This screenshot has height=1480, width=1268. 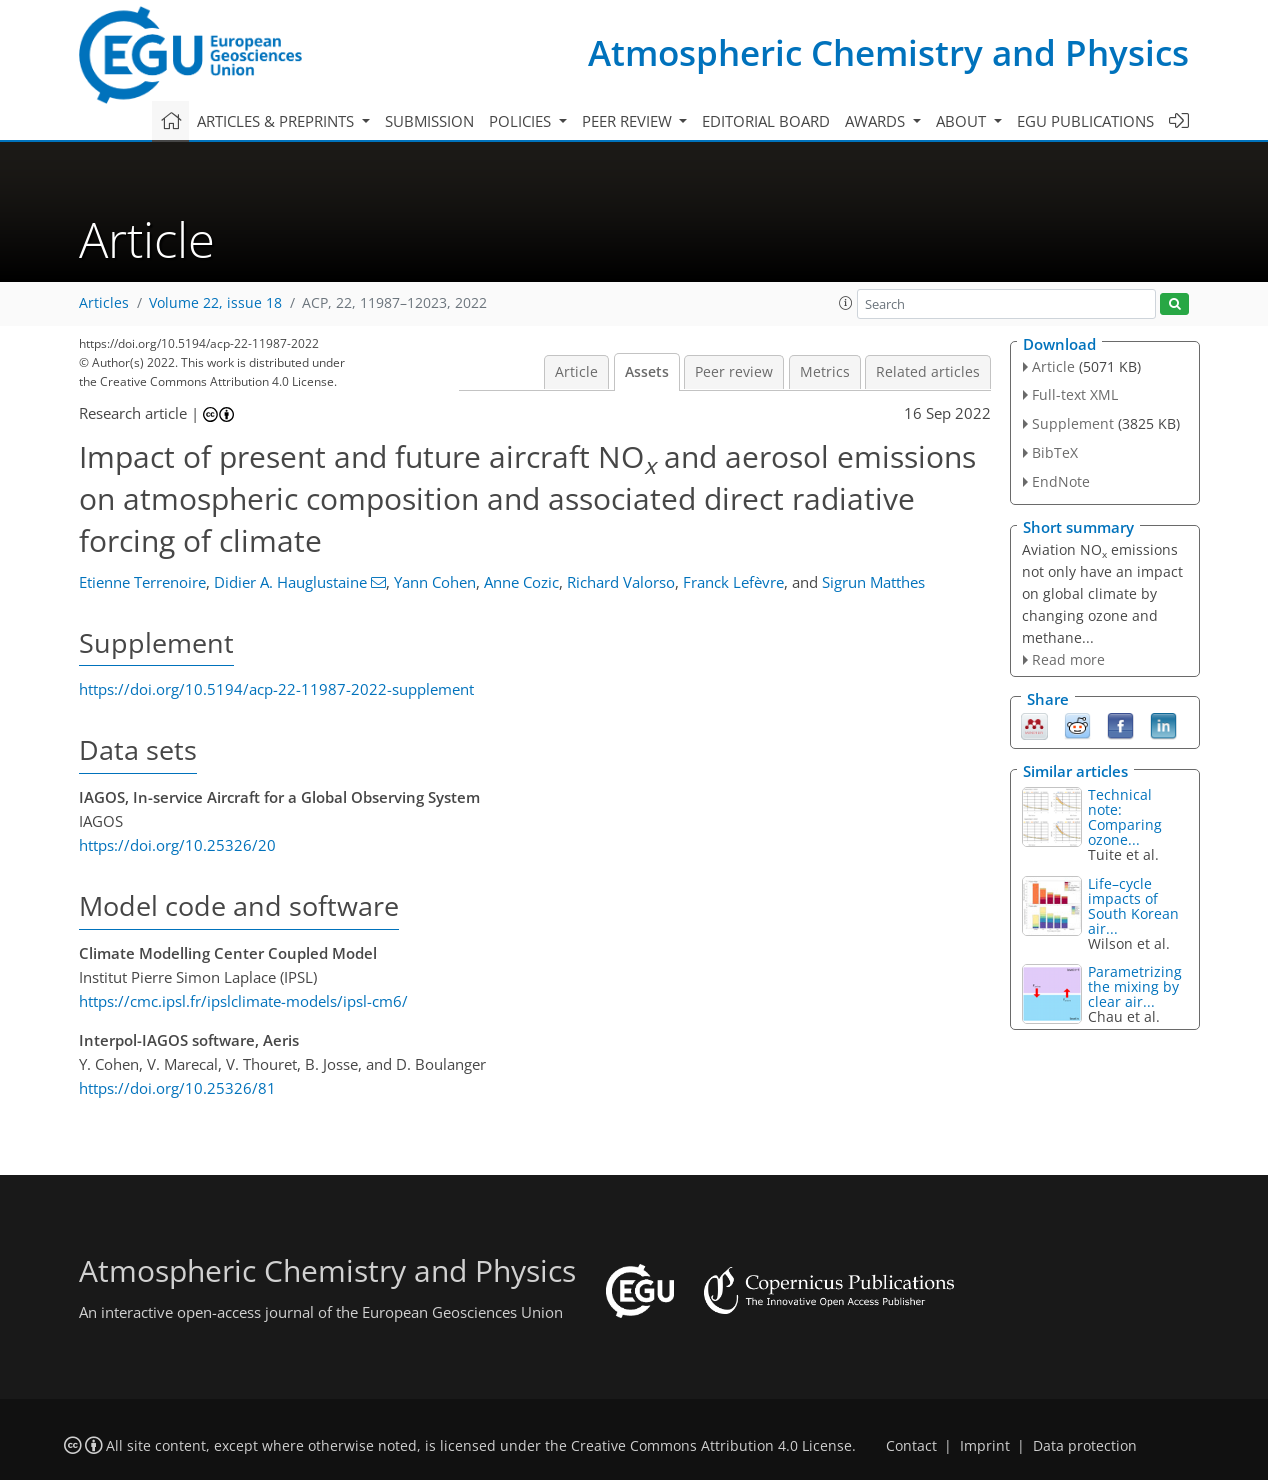 What do you see at coordinates (243, 1001) in the screenshot?
I see `https://cmc.ipsl.fr/ipslclimate-models/ipsl-cm6/` at bounding box center [243, 1001].